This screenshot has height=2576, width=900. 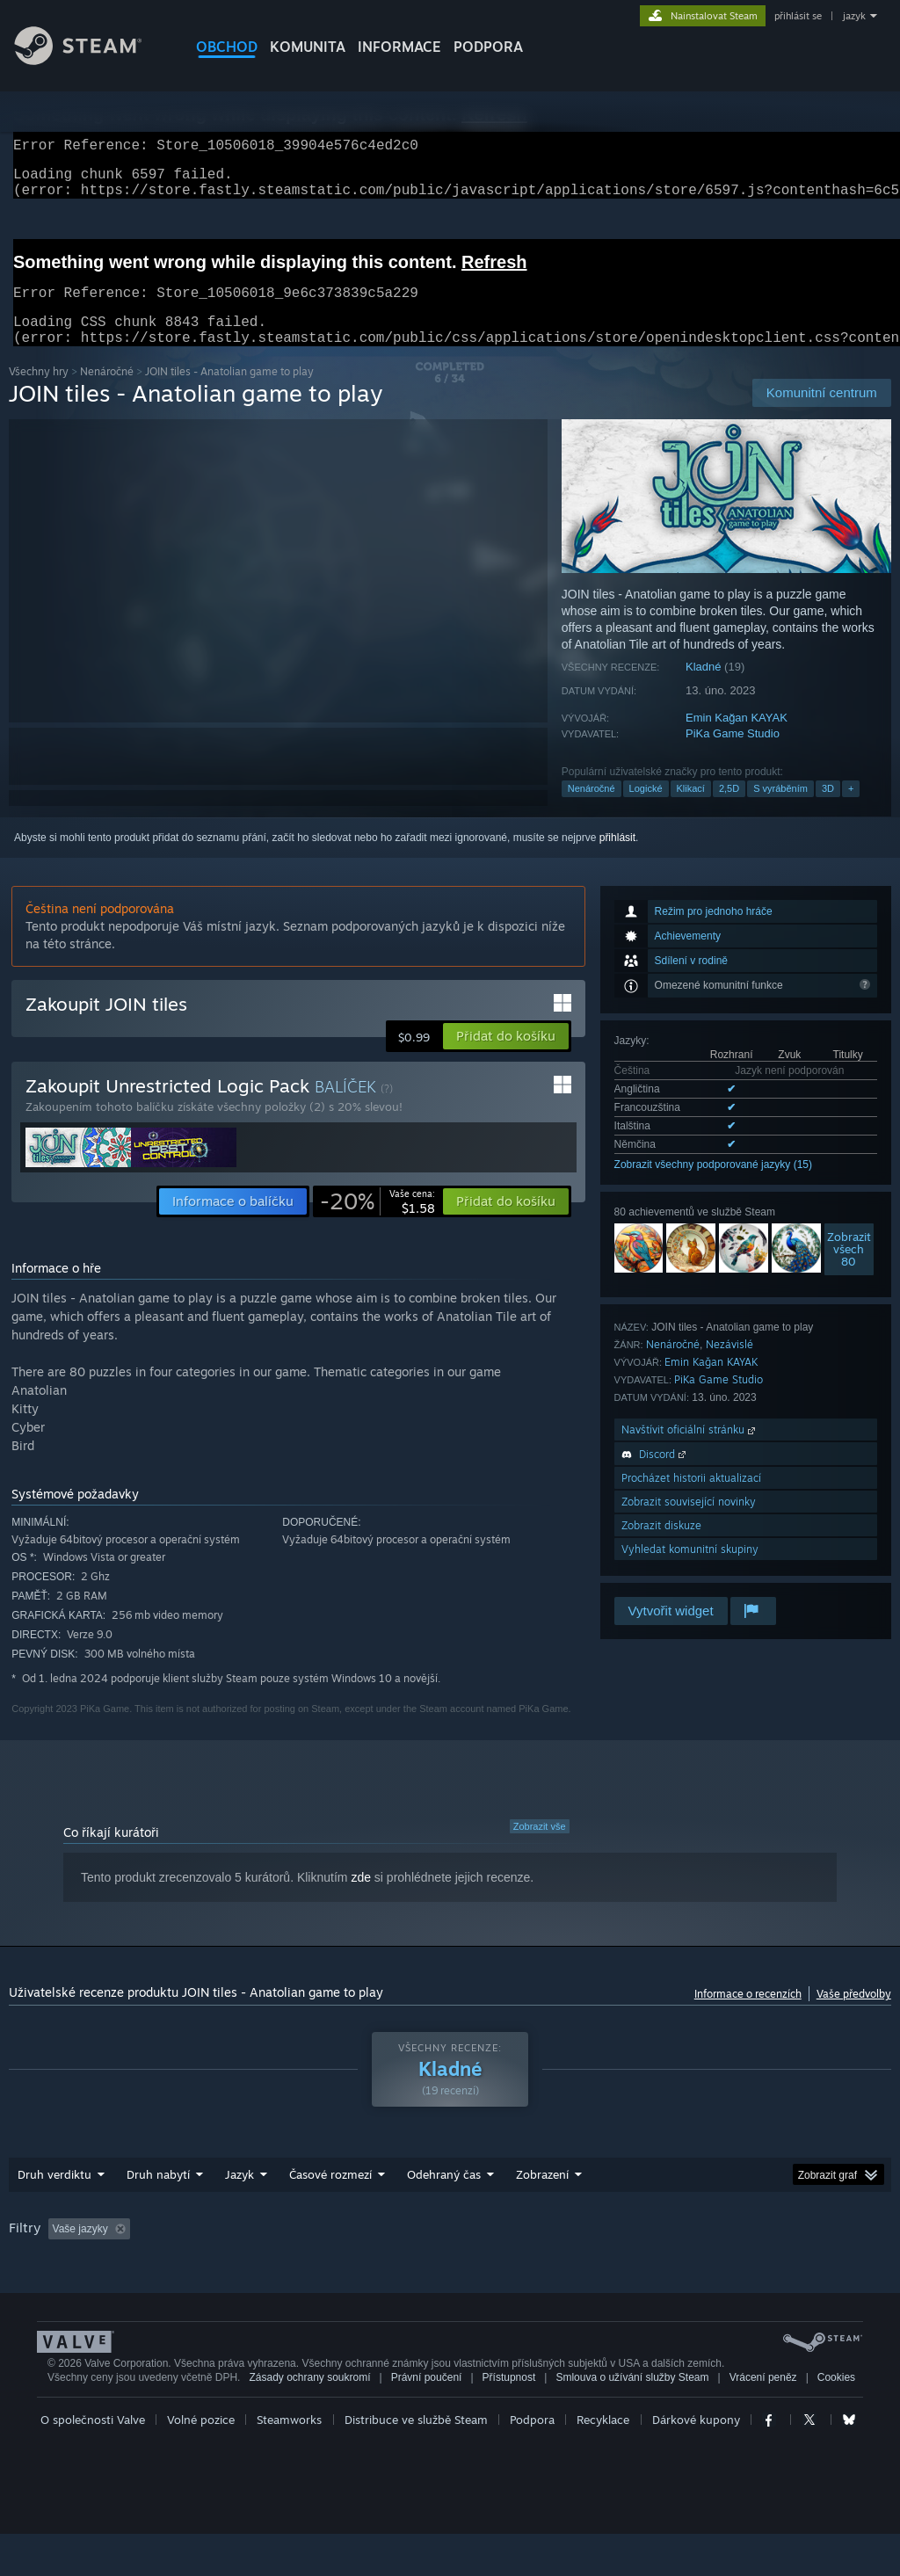 I want to click on [link], so click(x=377, y=1222).